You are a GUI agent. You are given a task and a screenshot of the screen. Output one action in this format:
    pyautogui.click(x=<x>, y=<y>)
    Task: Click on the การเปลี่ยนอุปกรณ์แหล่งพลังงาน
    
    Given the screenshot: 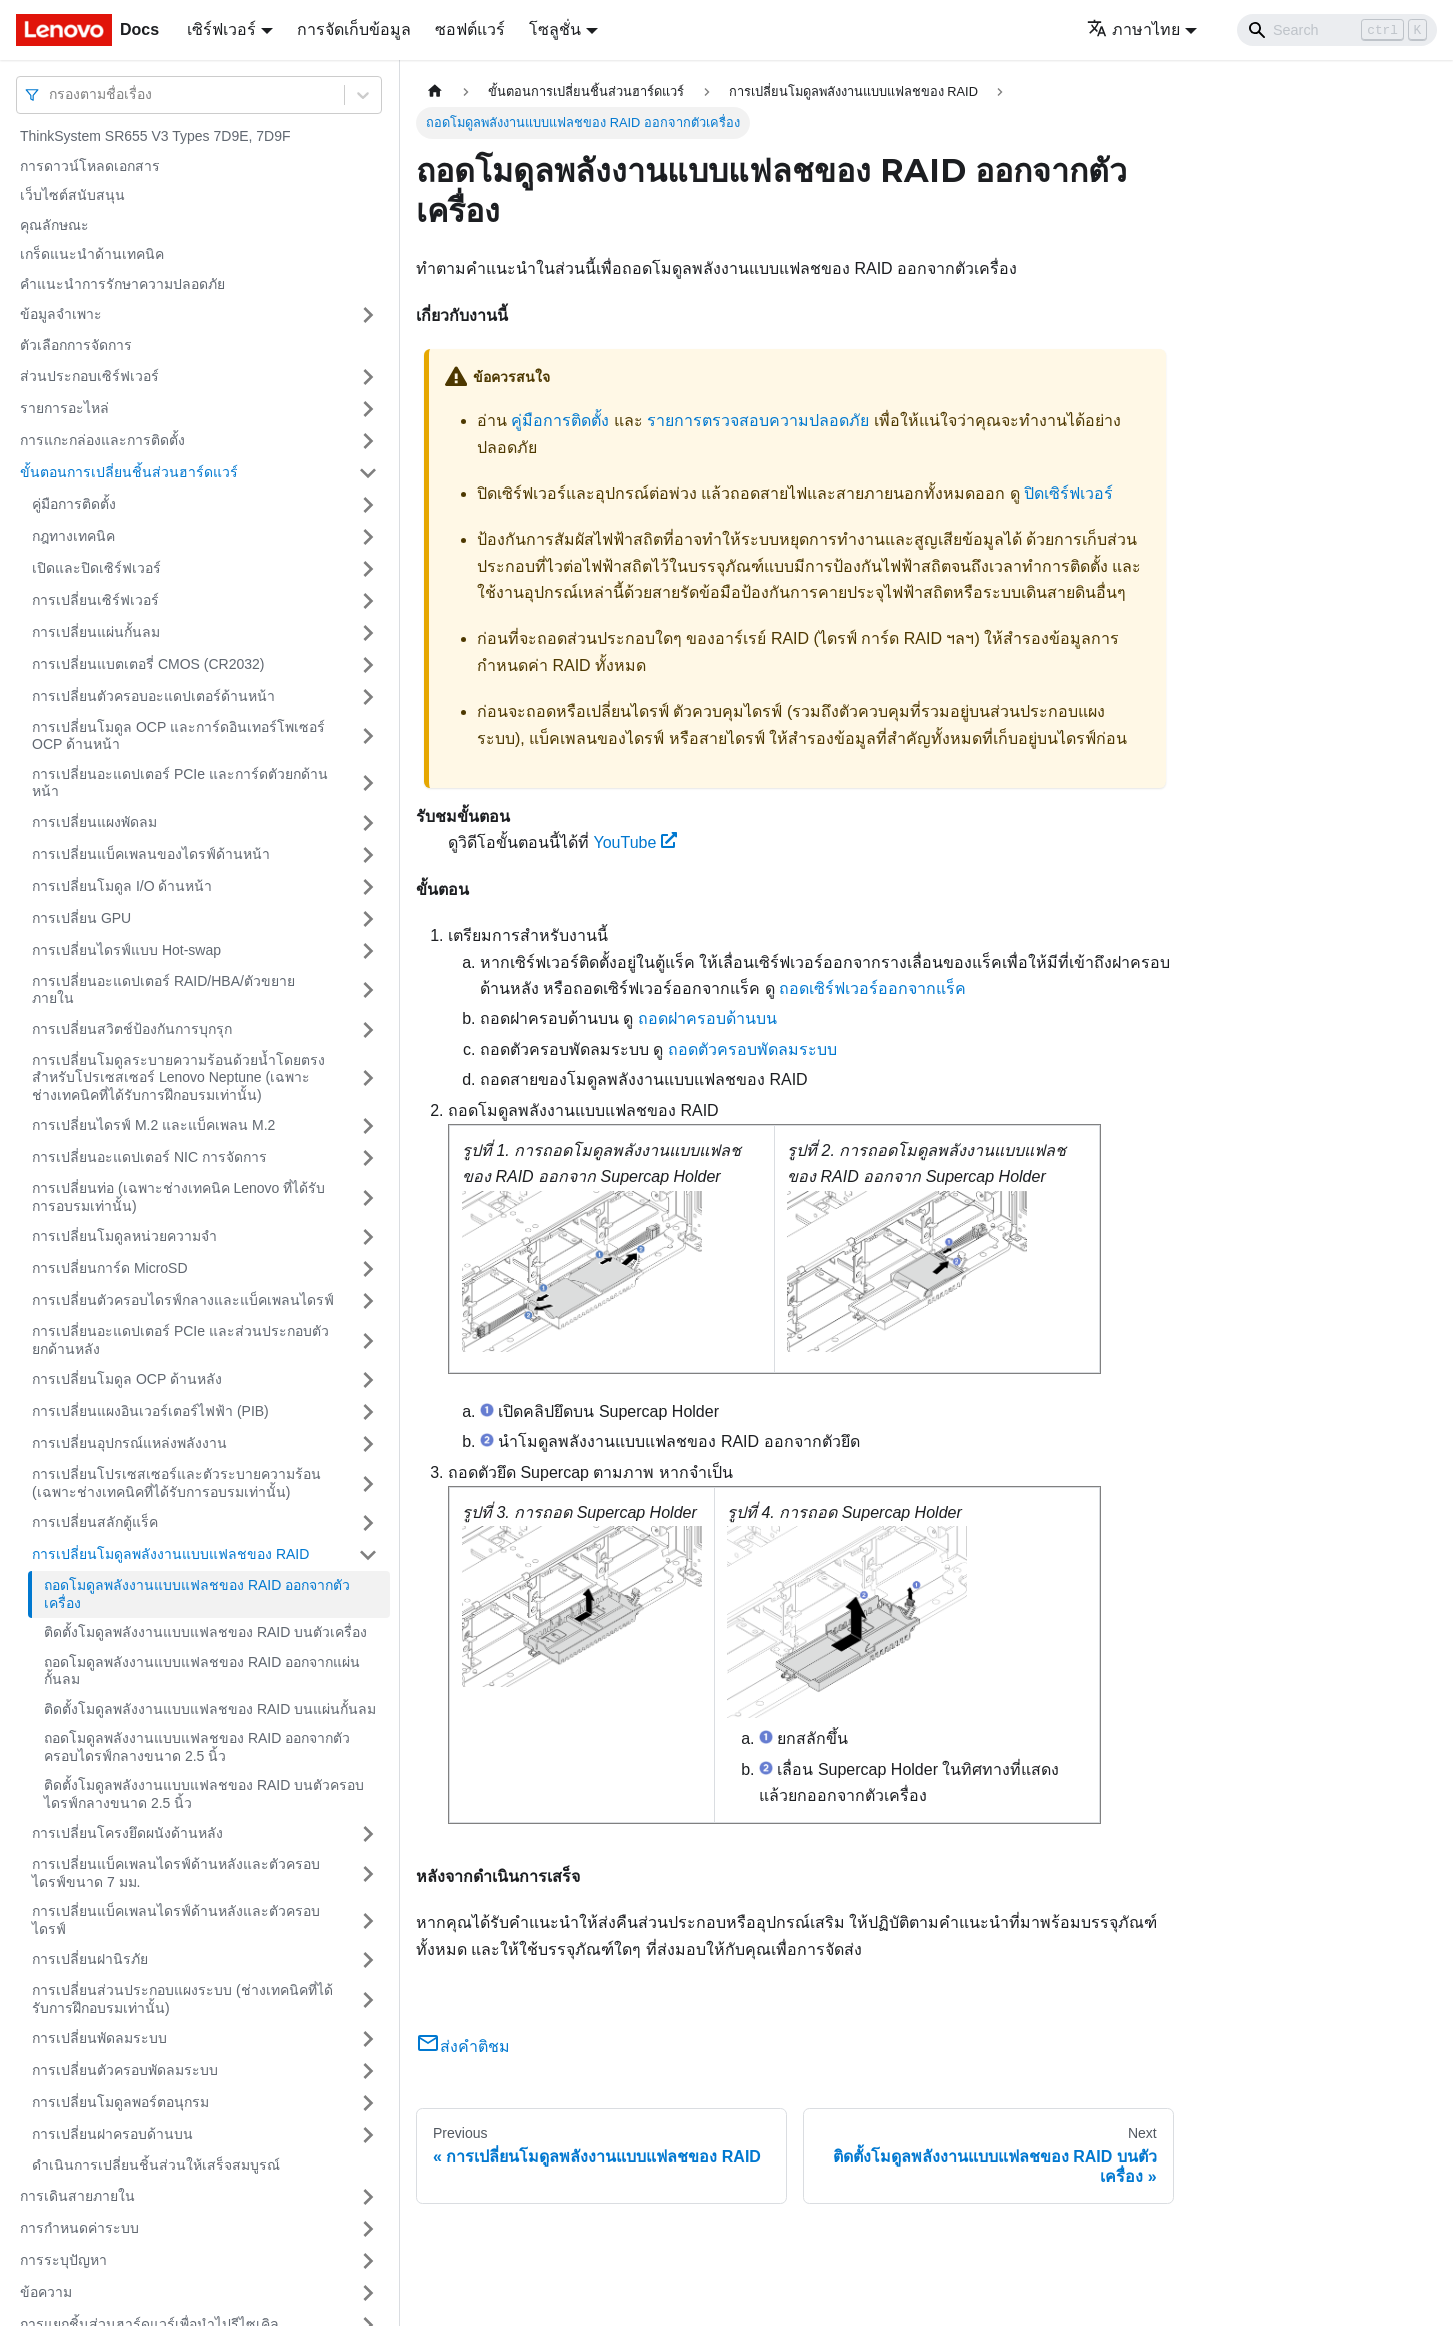 What is the action you would take?
    pyautogui.click(x=129, y=1443)
    